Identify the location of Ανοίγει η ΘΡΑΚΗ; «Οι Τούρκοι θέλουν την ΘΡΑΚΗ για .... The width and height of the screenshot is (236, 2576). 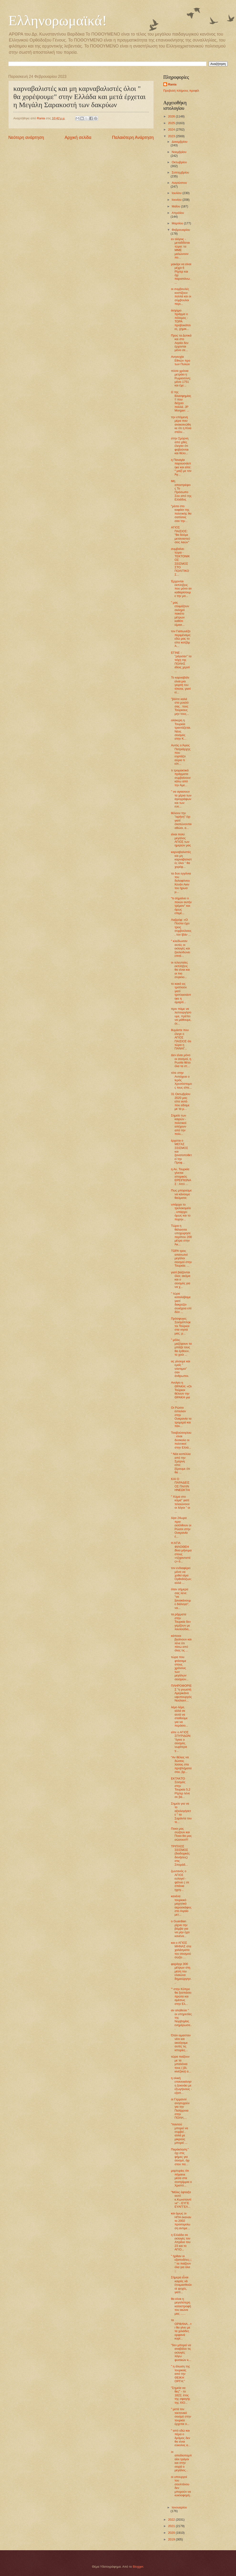
(181, 1392).